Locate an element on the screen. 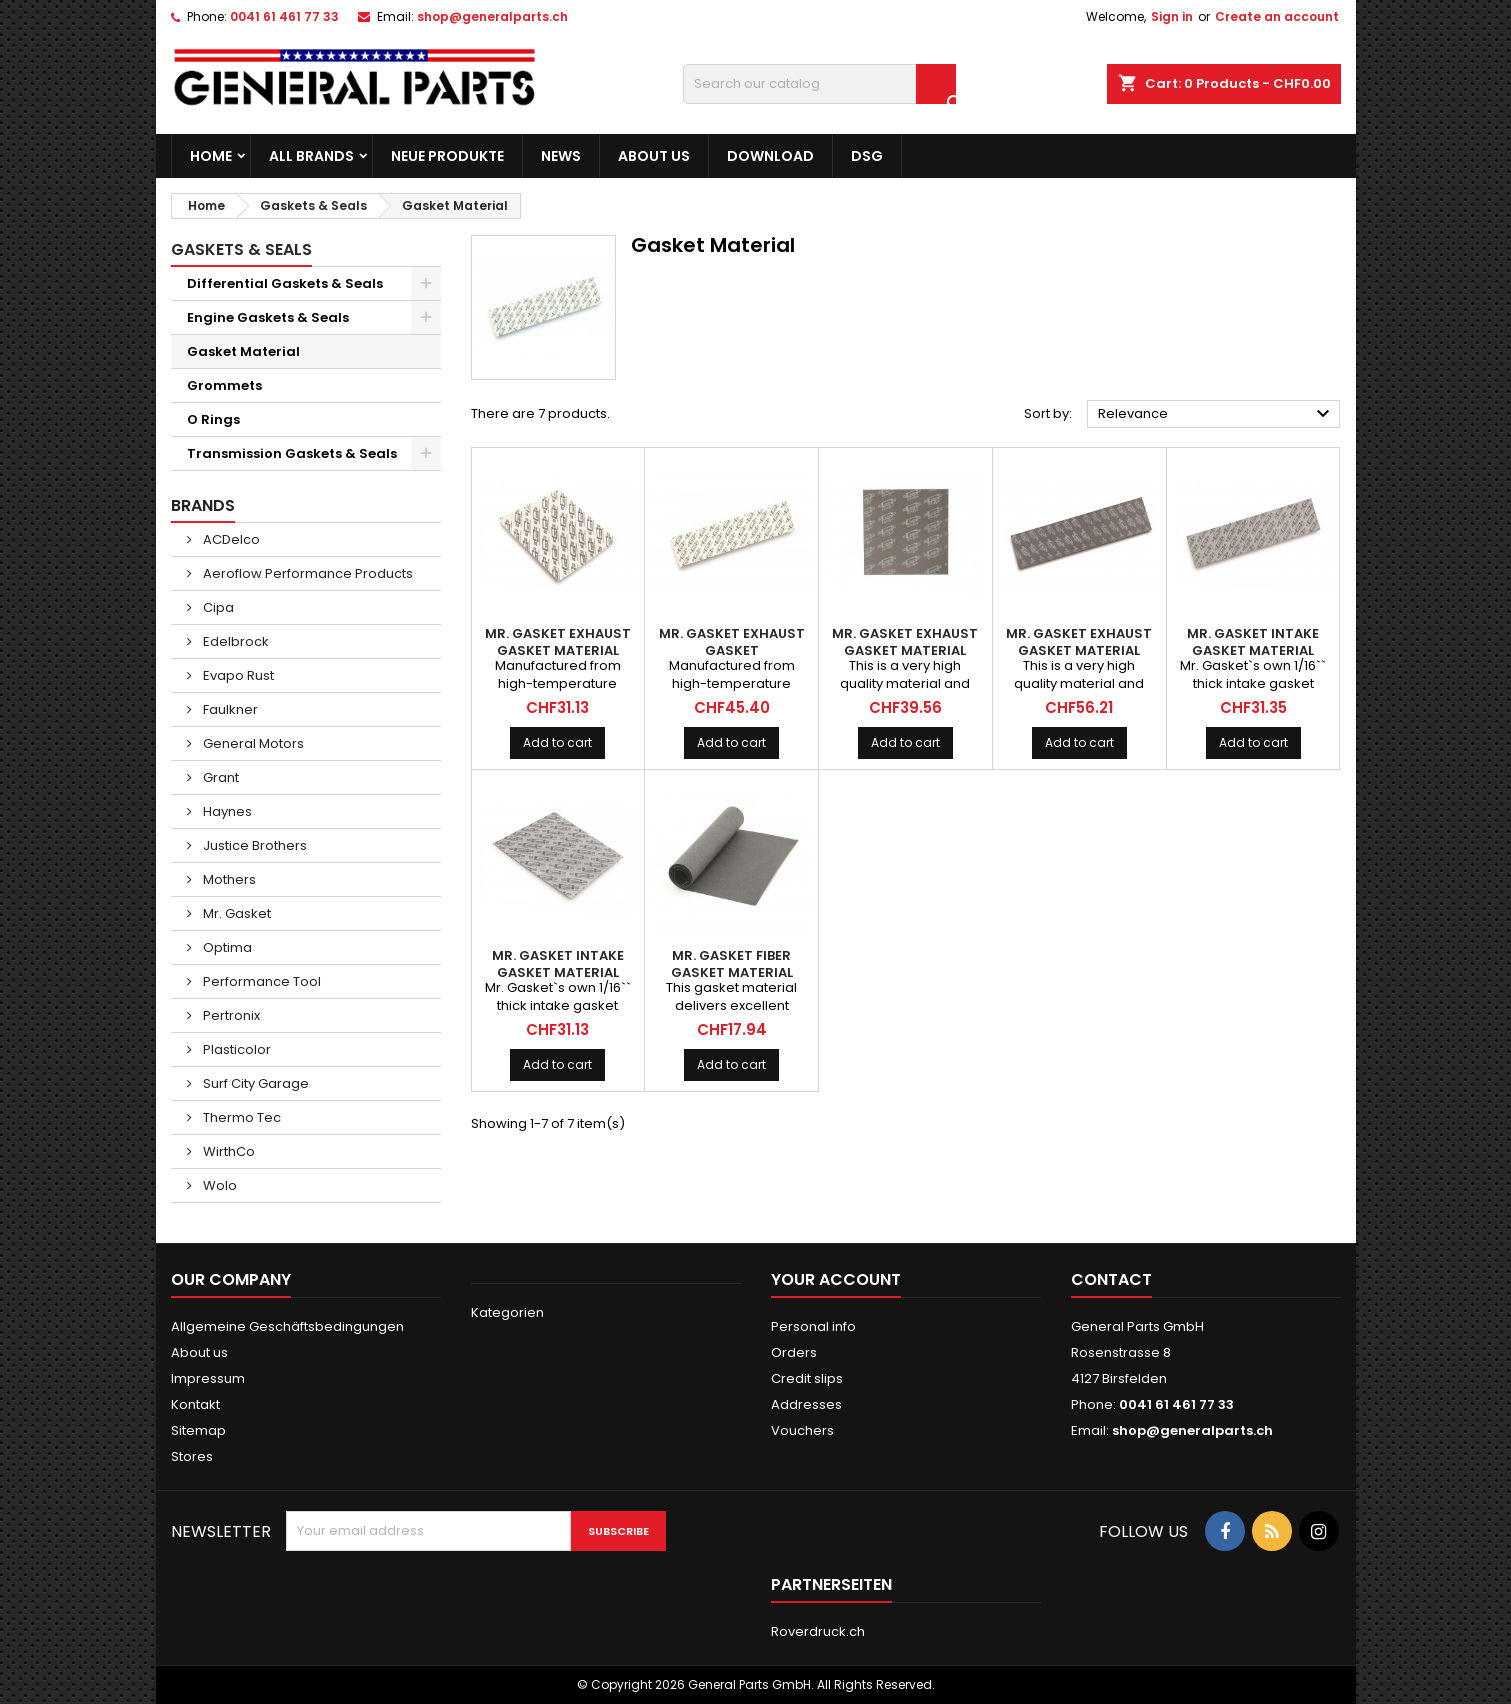  Addresses is located at coordinates (806, 1404).